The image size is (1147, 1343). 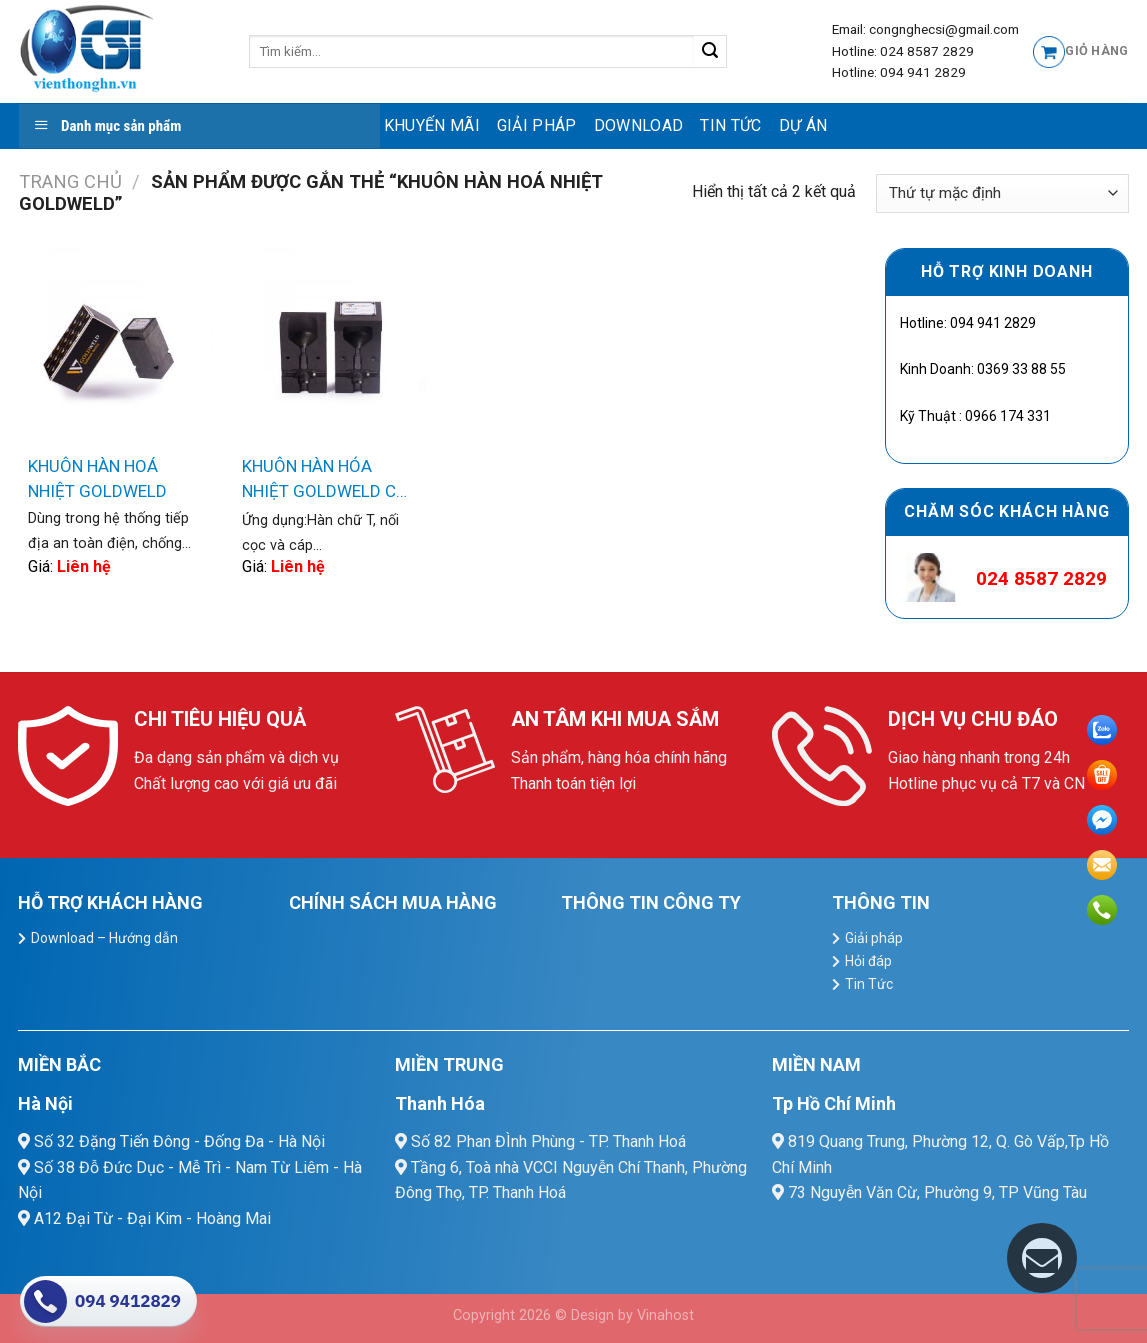 I want to click on Download, so click(x=639, y=125).